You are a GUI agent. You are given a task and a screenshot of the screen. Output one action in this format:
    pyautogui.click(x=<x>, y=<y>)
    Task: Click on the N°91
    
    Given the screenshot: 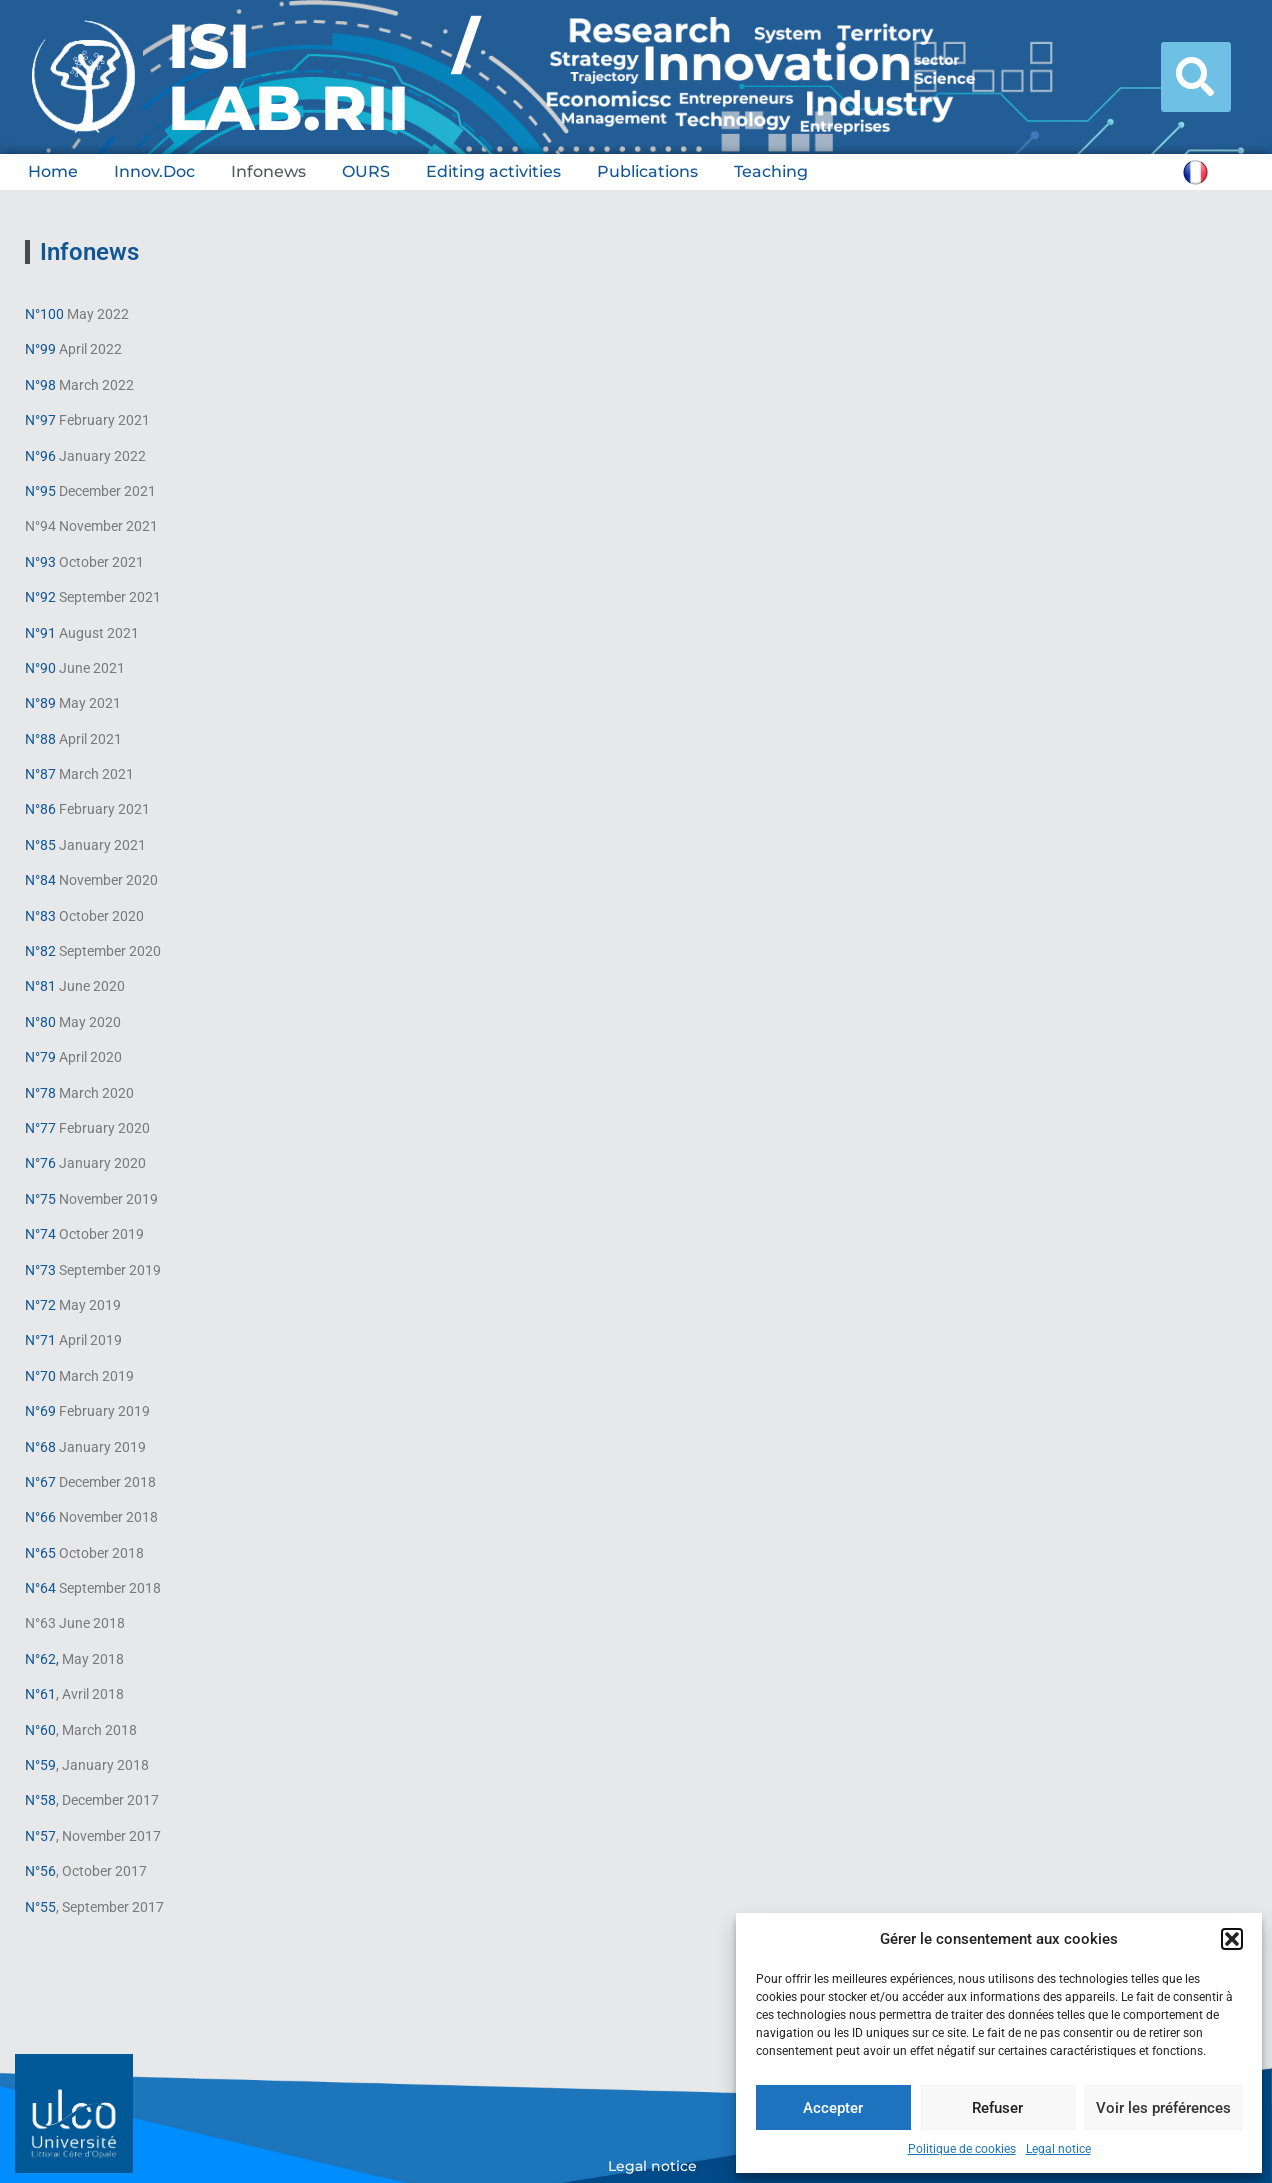 What is the action you would take?
    pyautogui.click(x=40, y=633)
    